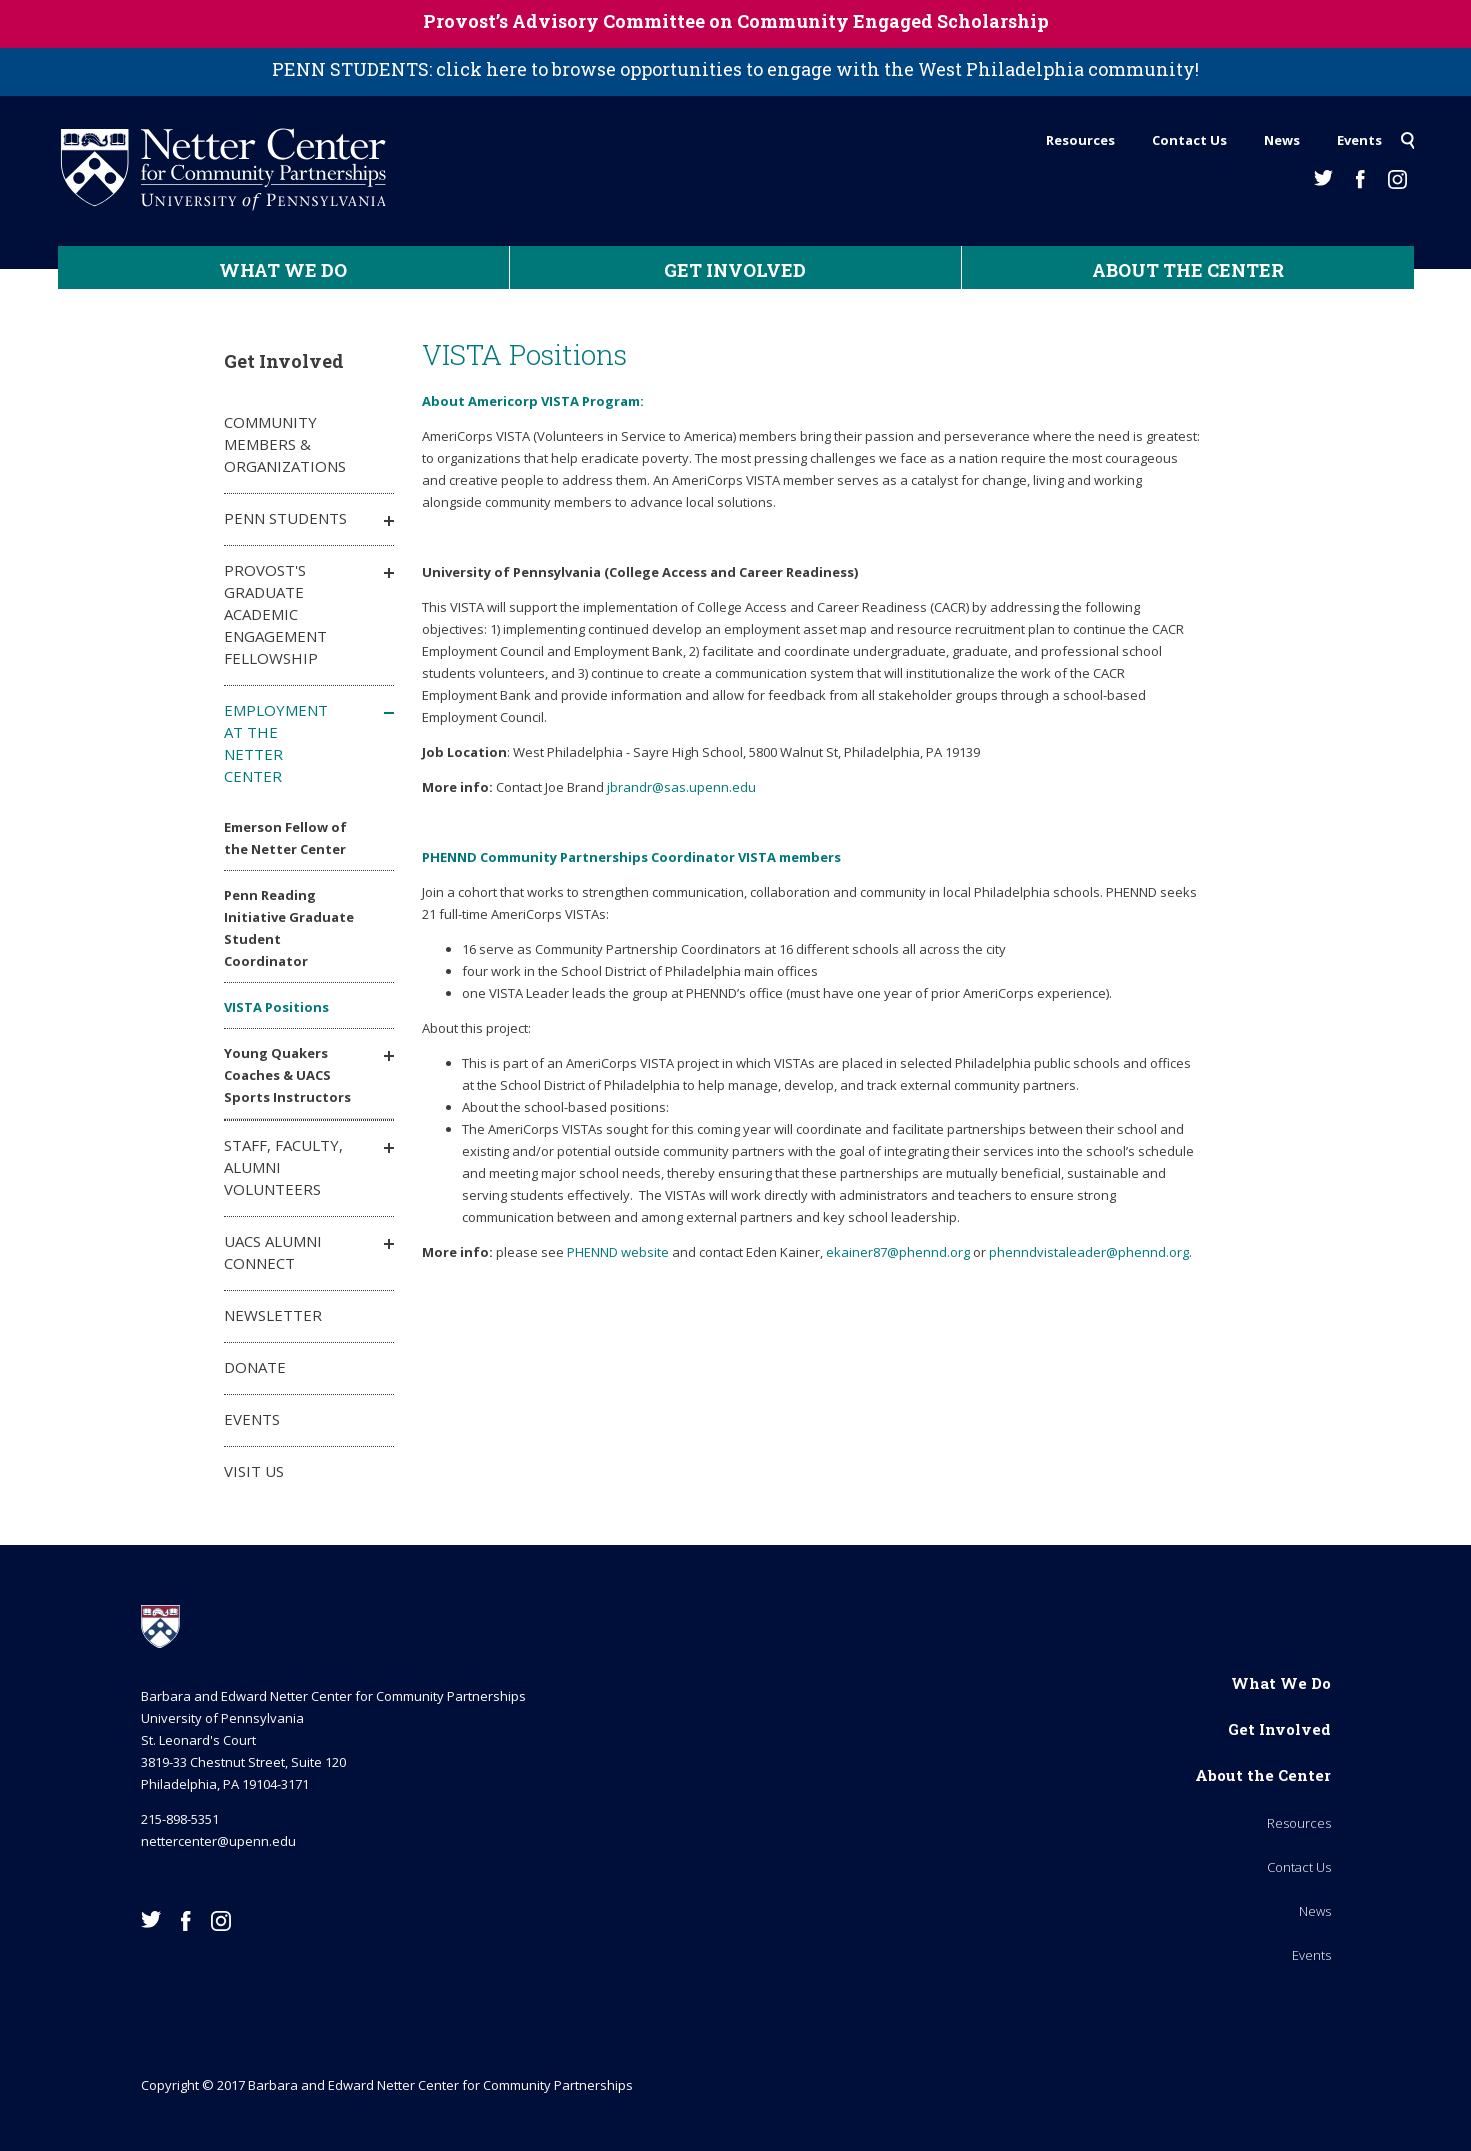 Image resolution: width=1471 pixels, height=2151 pixels. Describe the element at coordinates (254, 1471) in the screenshot. I see `Visit Us` at that location.